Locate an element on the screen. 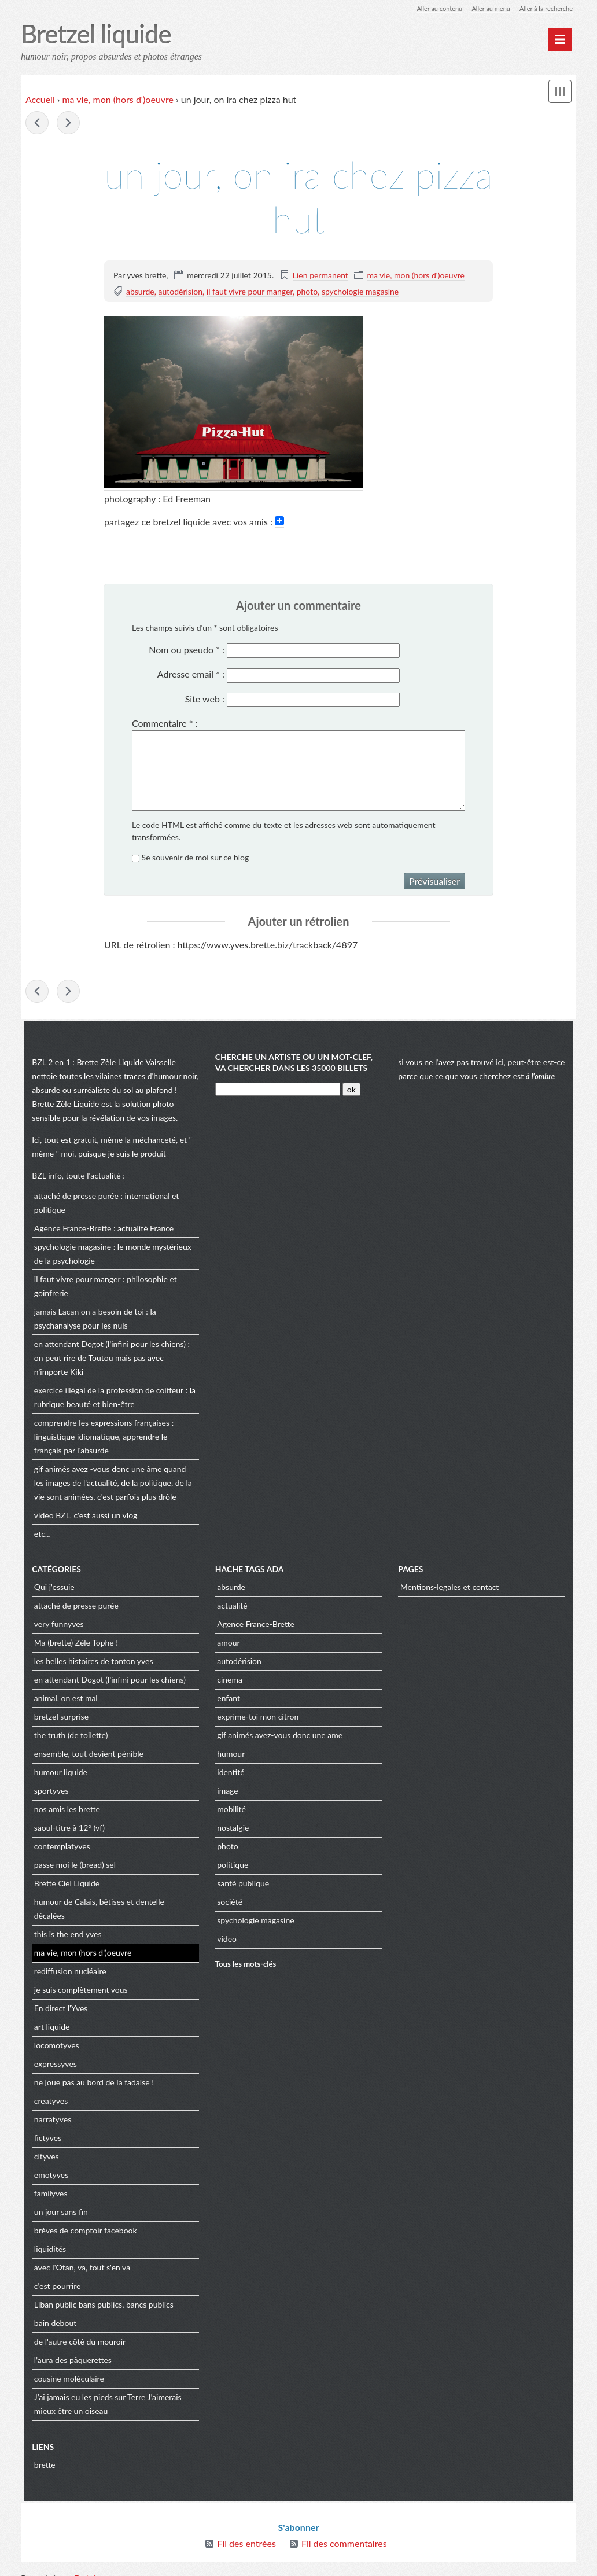 This screenshot has width=597, height=2576. brèves de comptoir facebook is located at coordinates (82, 2218).